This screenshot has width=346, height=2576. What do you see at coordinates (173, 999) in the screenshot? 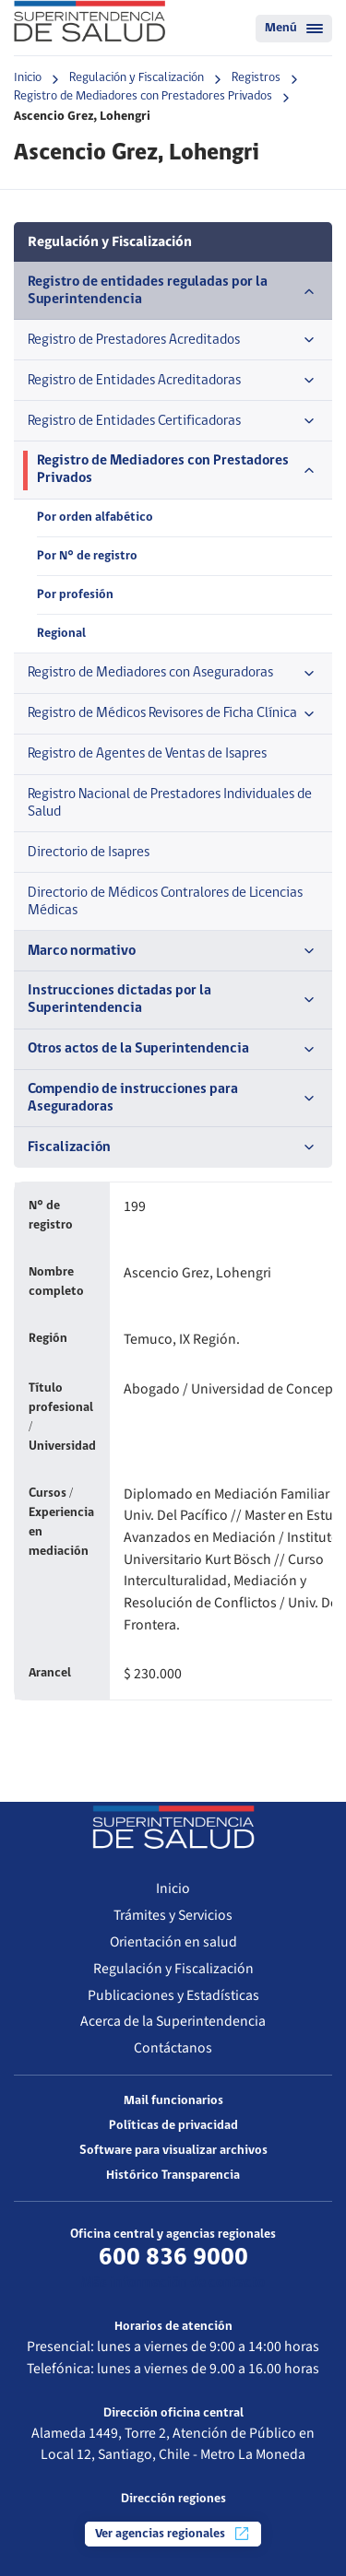
I see `Instrucciones dictadas por la Superintendencia` at bounding box center [173, 999].